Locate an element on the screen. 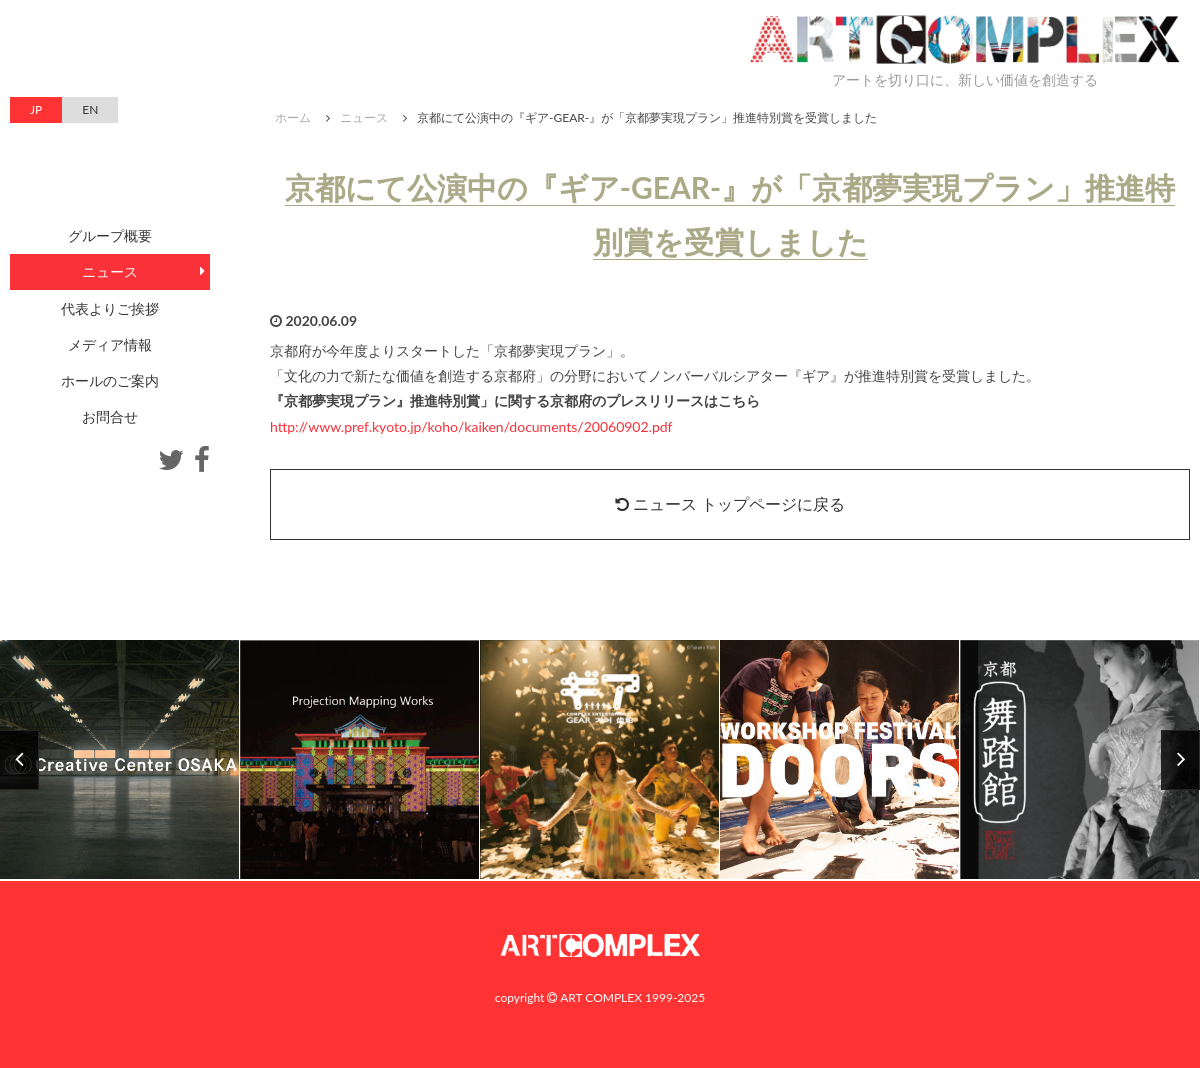 This screenshot has height=1068, width=1200. ニュース トップページに戻る is located at coordinates (730, 503).